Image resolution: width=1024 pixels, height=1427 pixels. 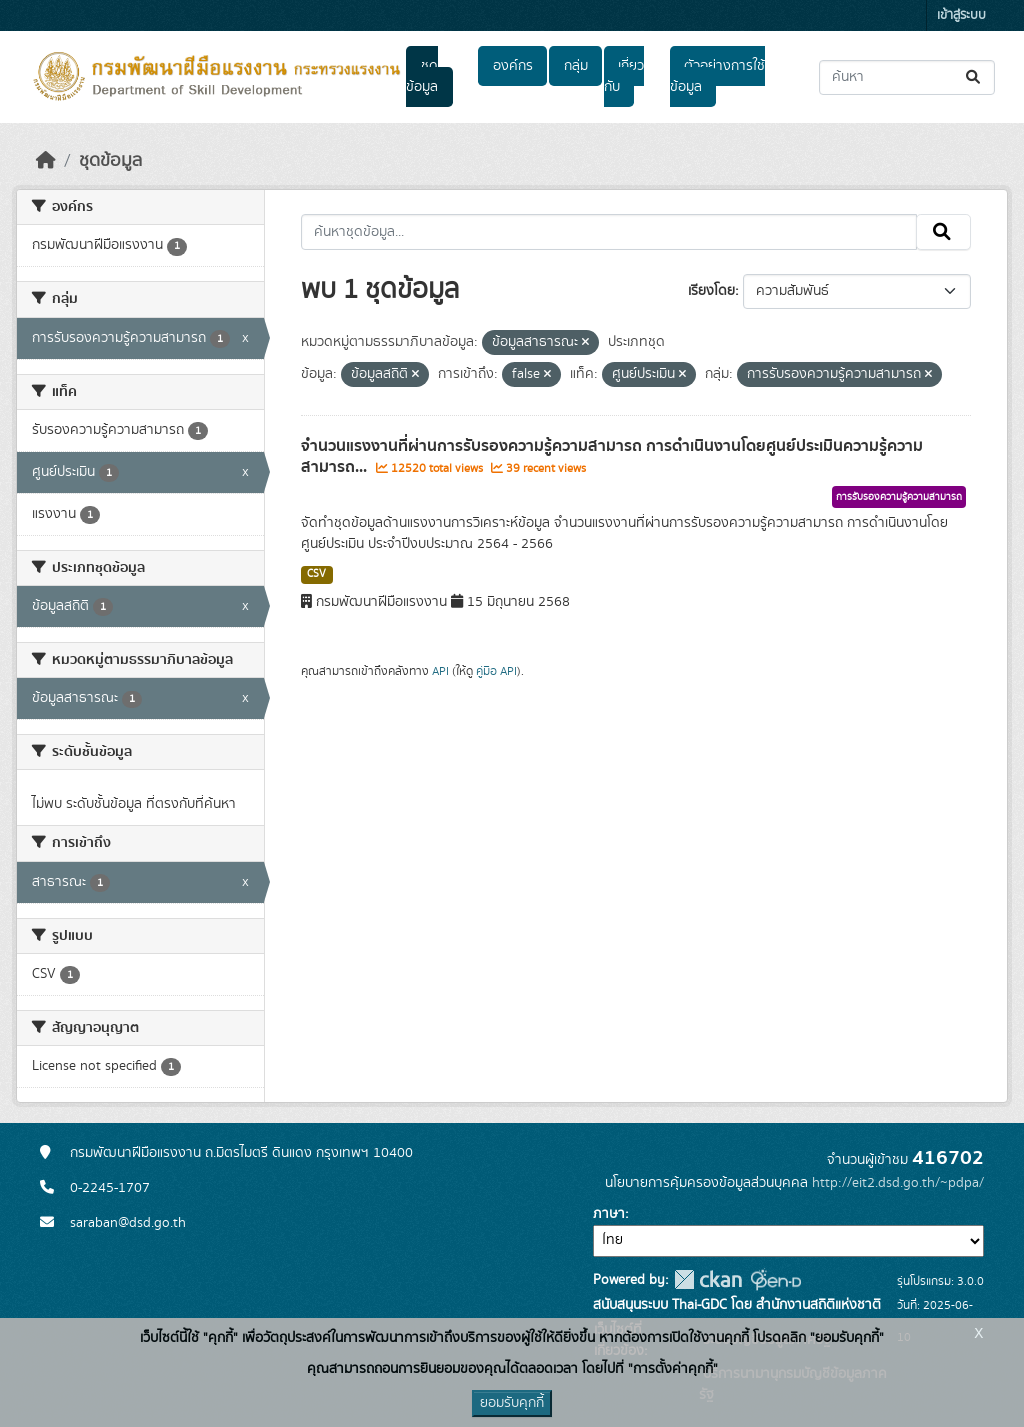 I want to click on ชุดข้อมูล, so click(x=422, y=76).